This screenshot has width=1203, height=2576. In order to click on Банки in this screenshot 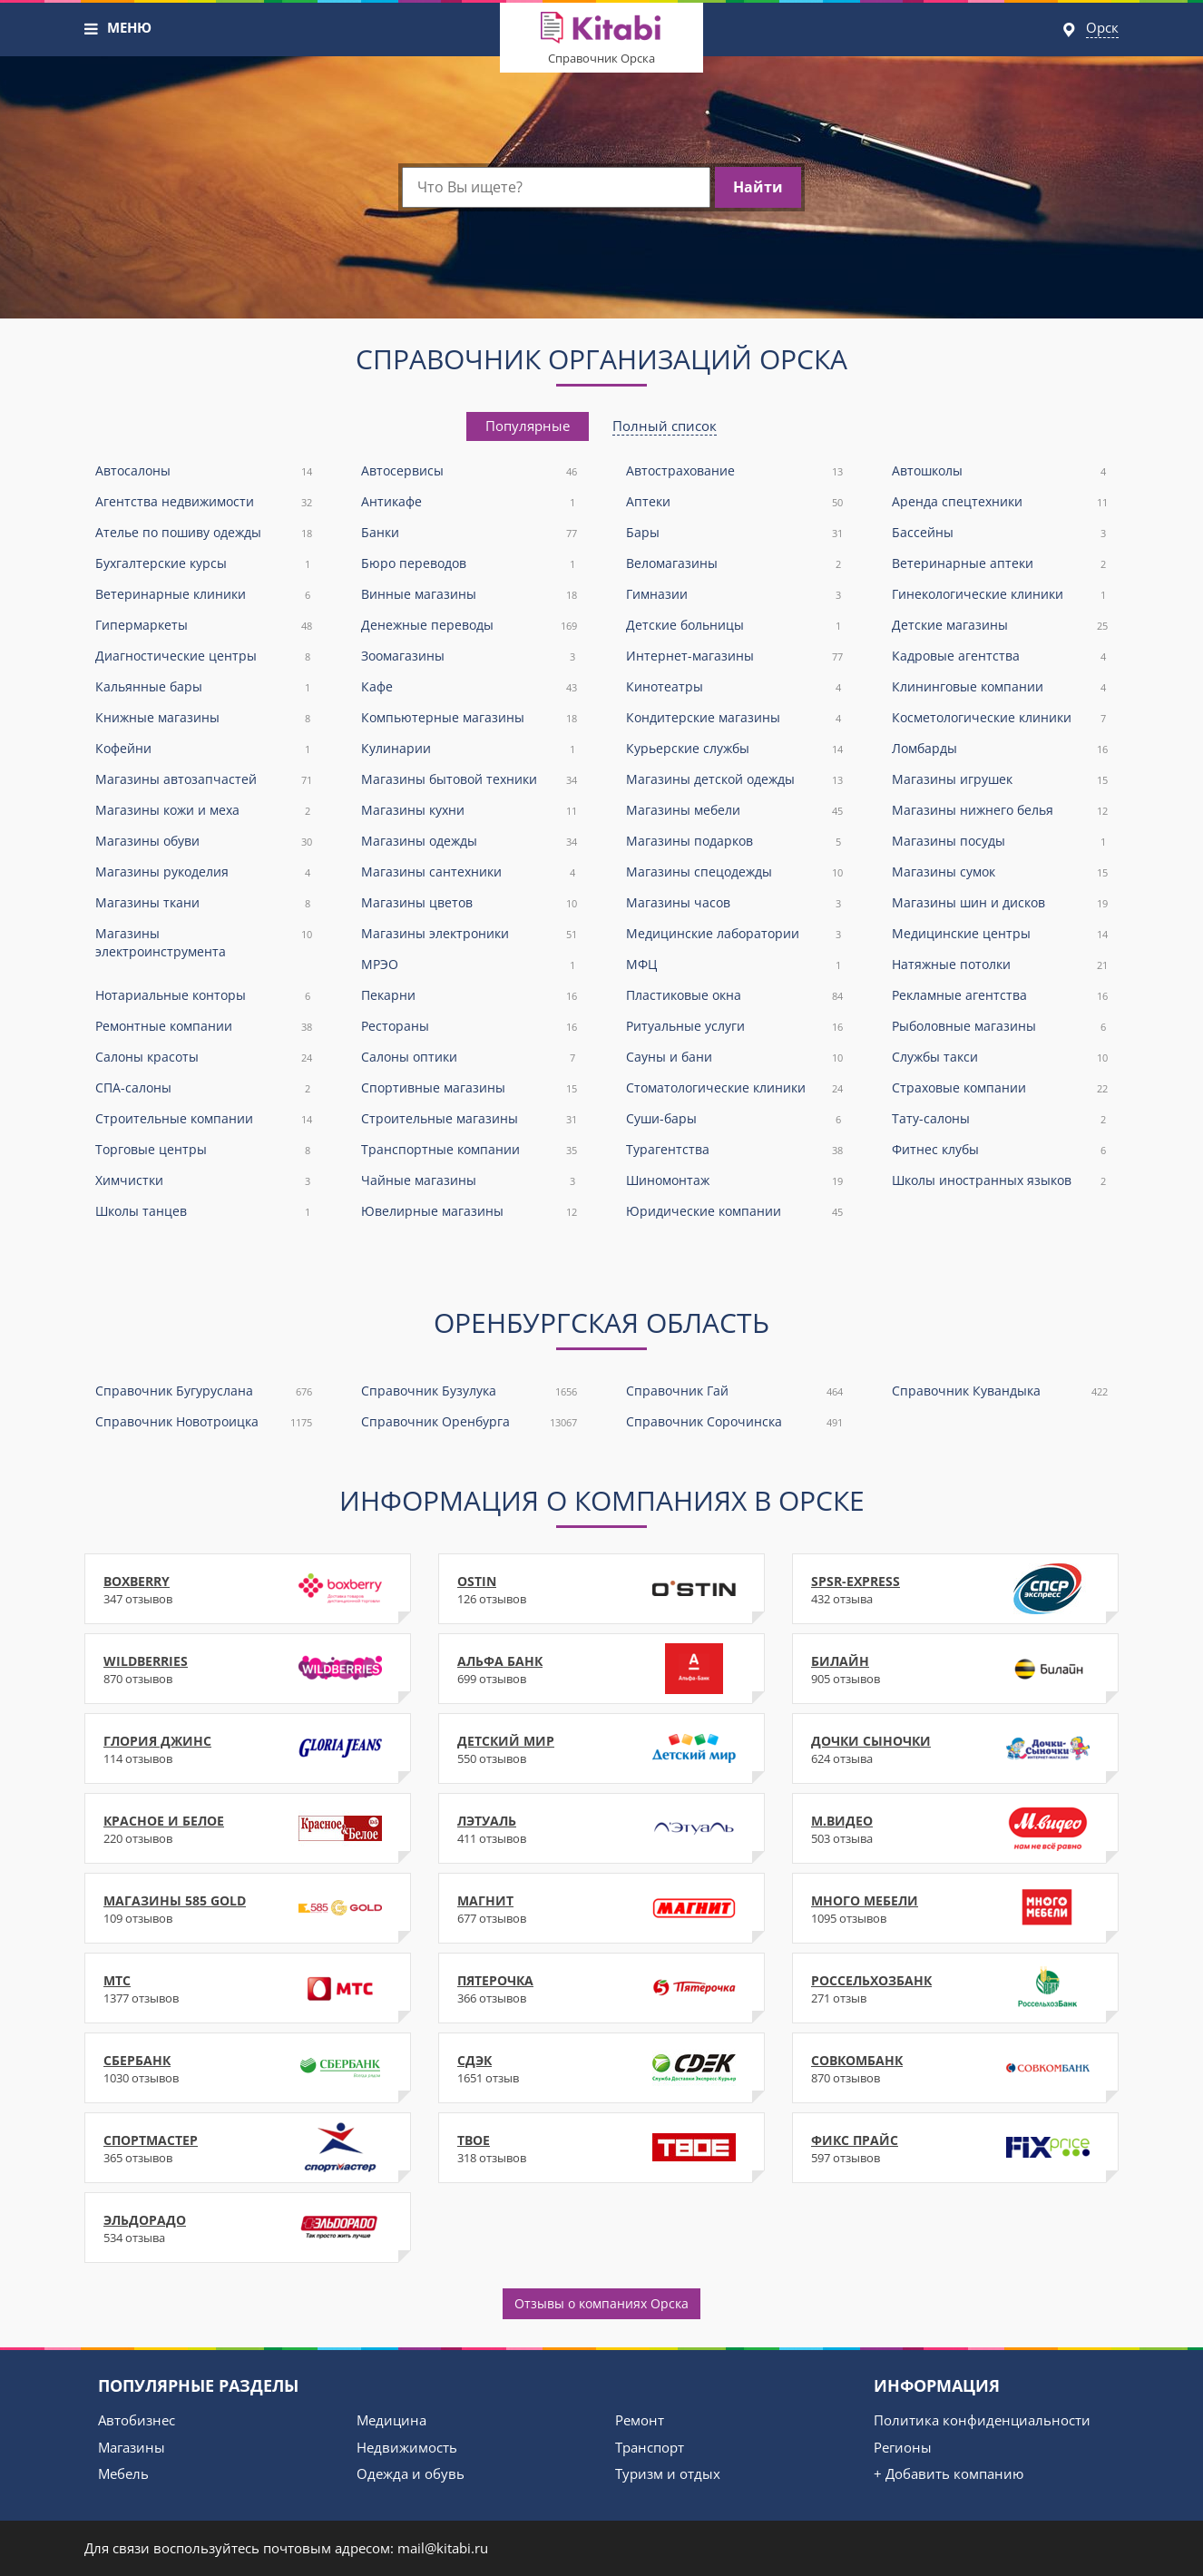, I will do `click(469, 533)`.